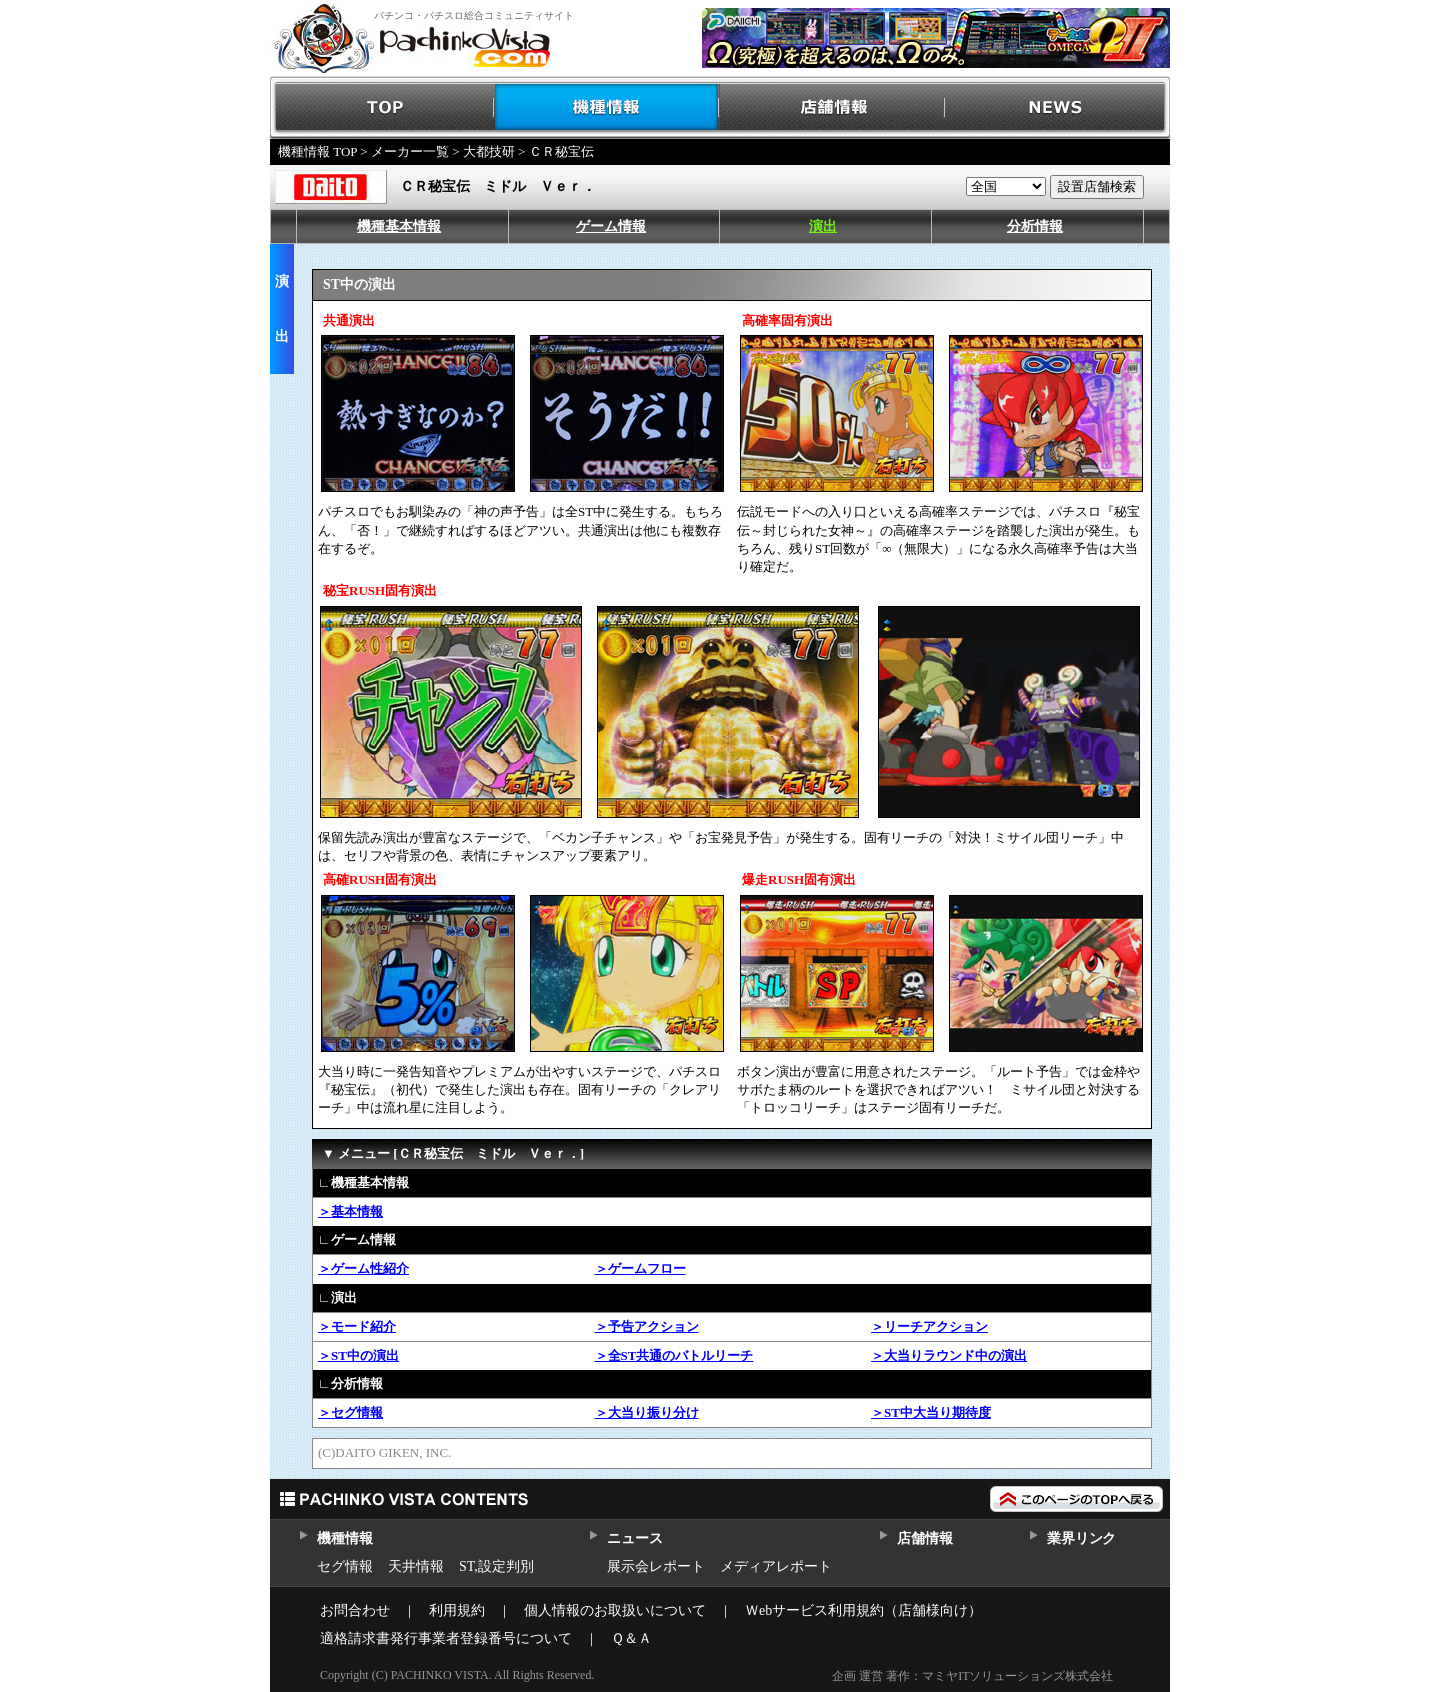  Describe the element at coordinates (972, 1676) in the screenshot. I see `企画 運営 著作：マミヤITソリューションズ株式会社` at that location.